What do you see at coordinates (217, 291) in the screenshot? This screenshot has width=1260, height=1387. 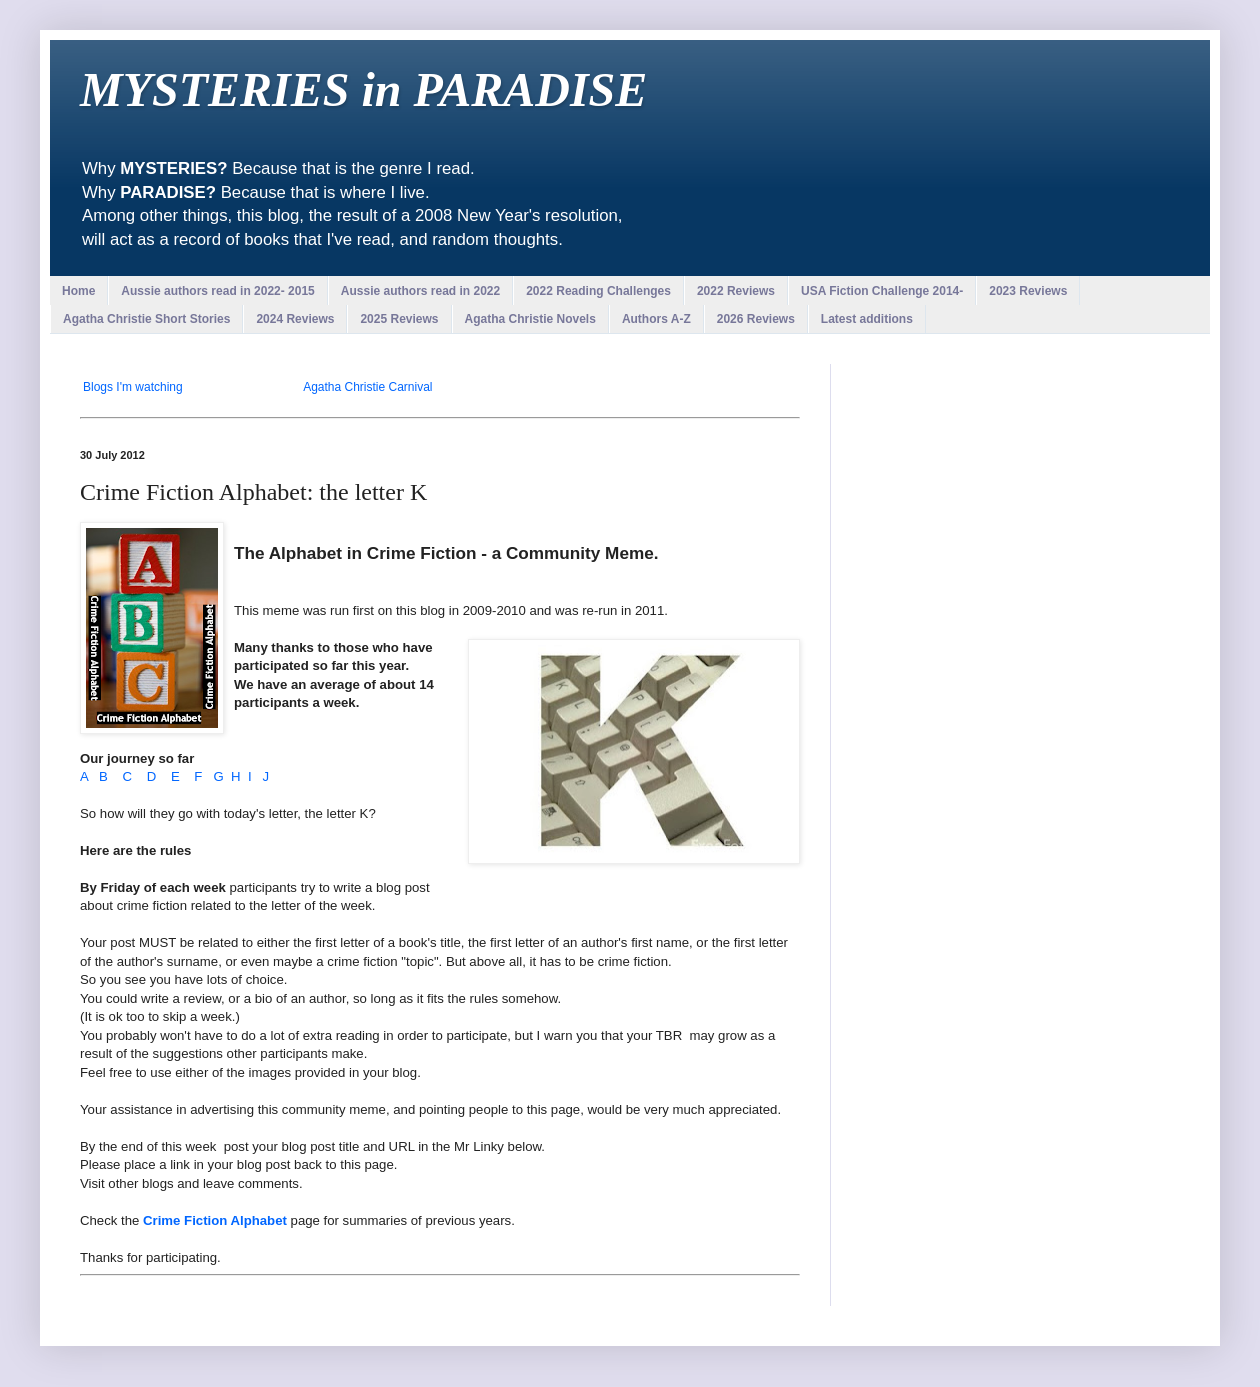 I see `Aussie authors read in 2022- 2015` at bounding box center [217, 291].